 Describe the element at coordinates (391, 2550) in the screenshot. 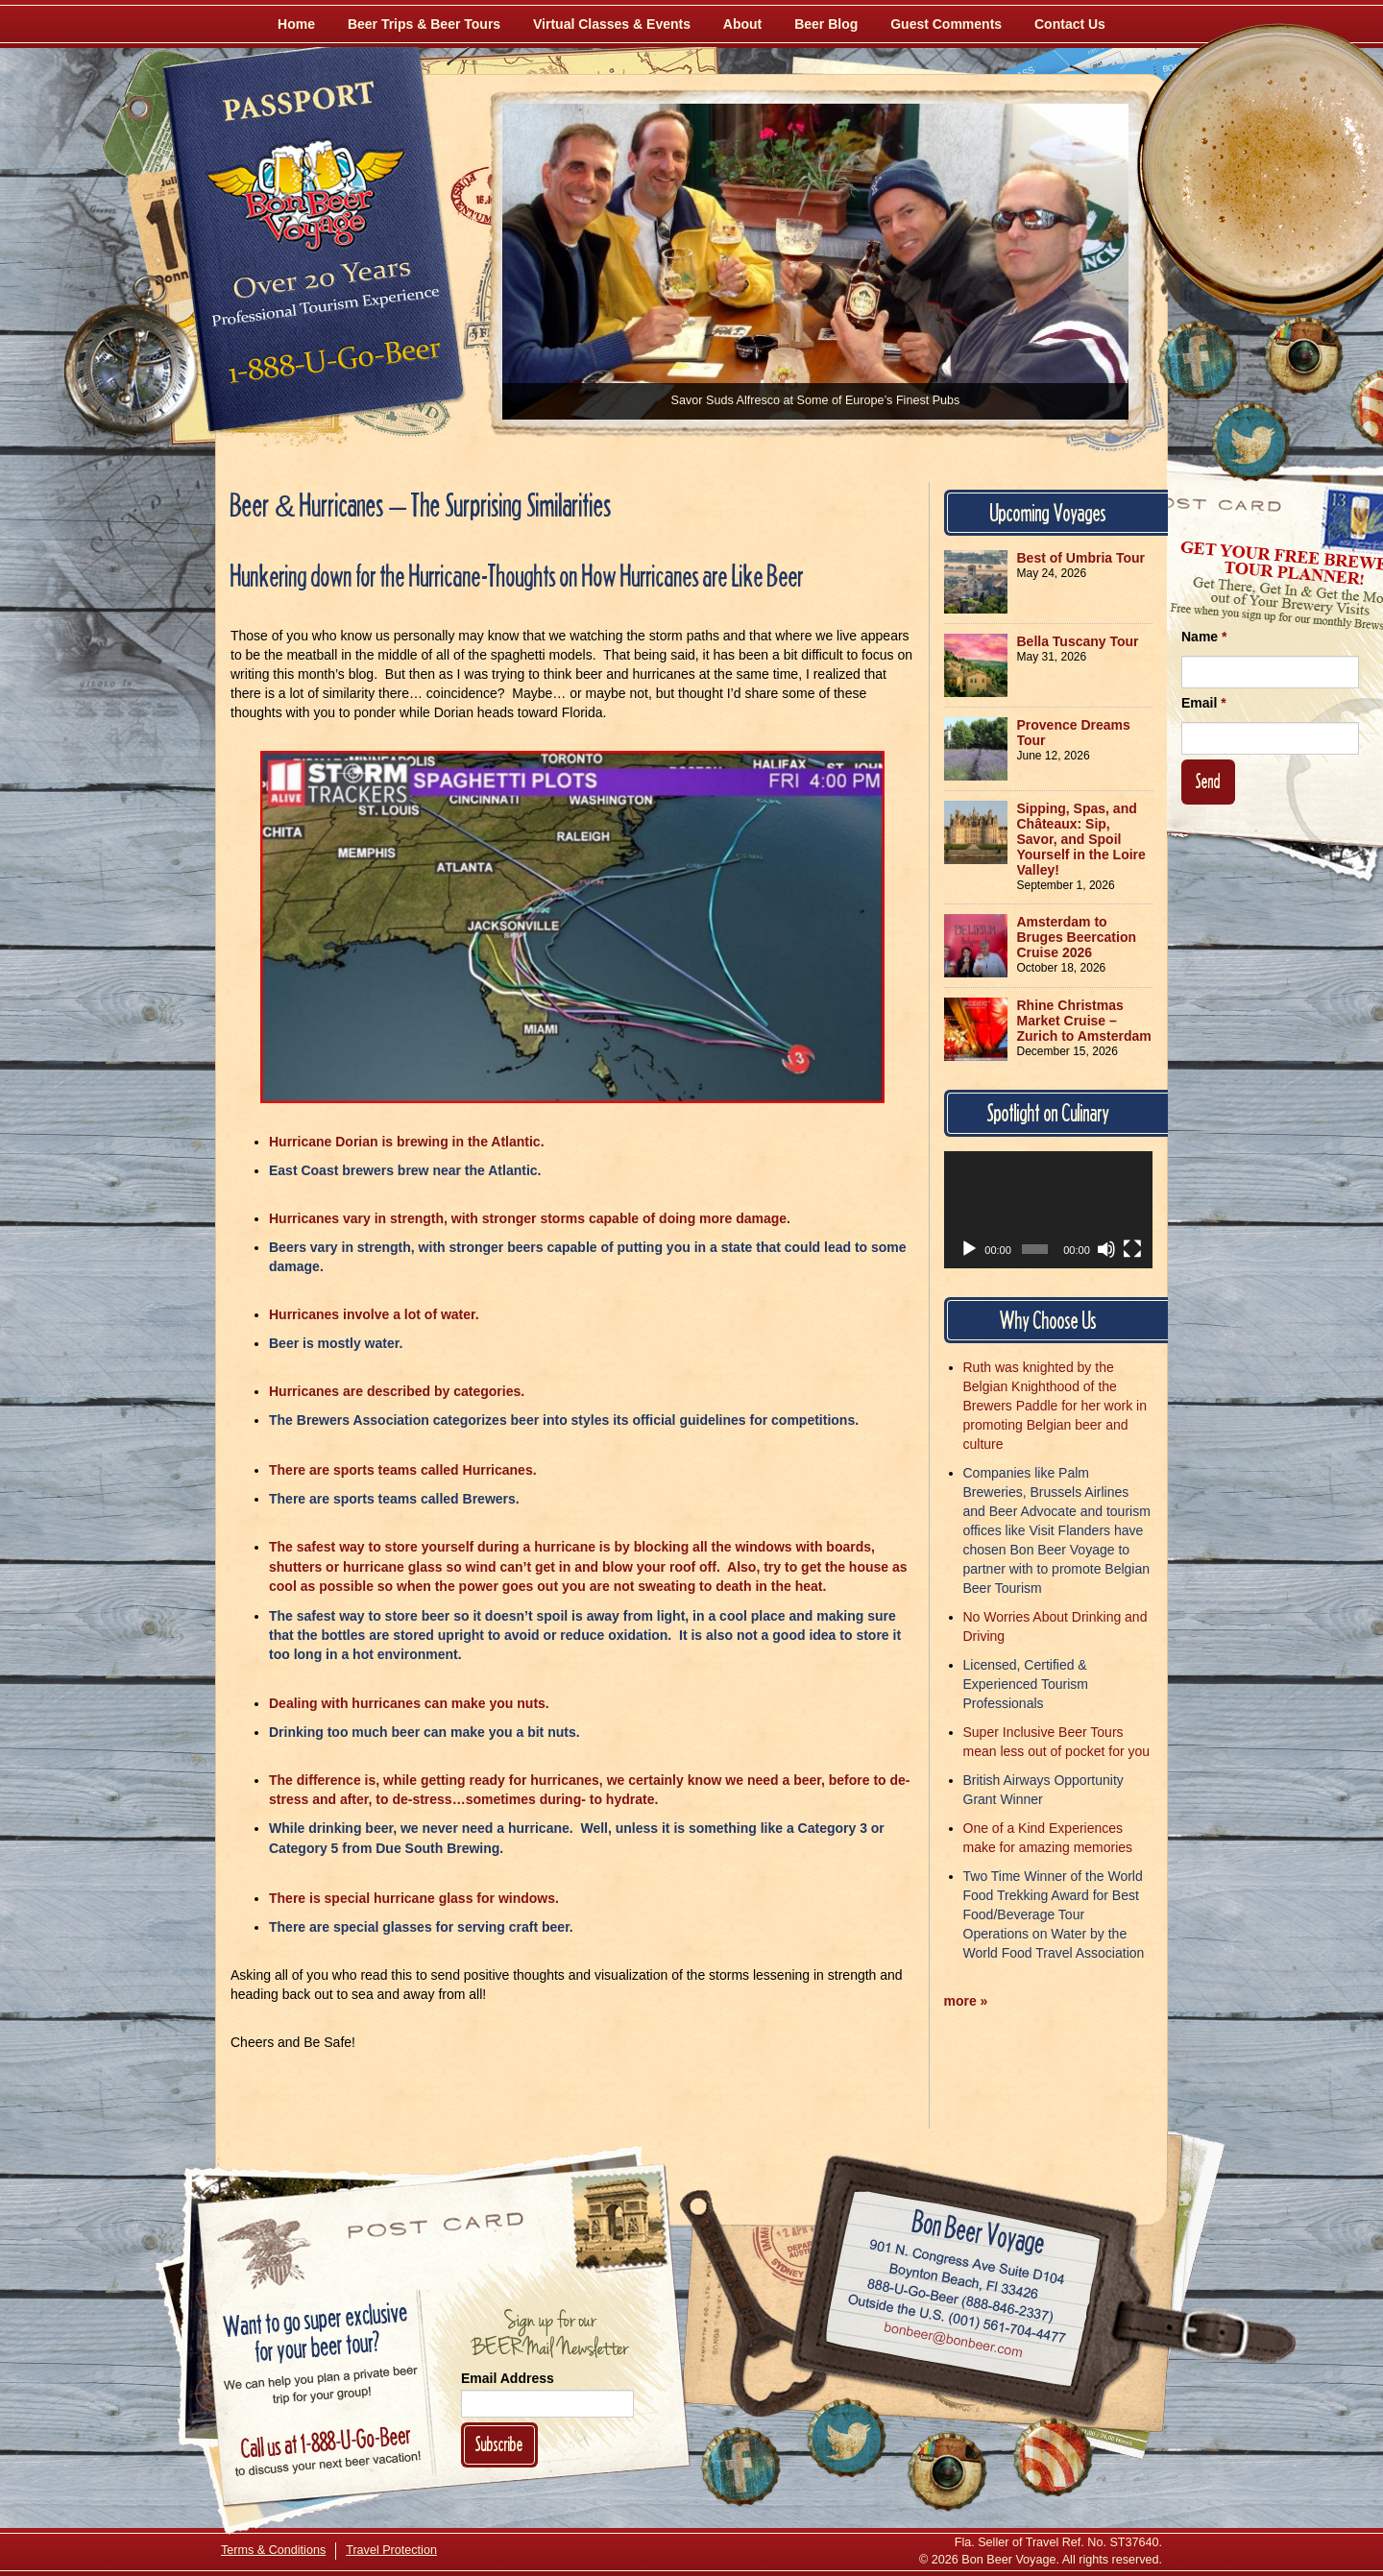

I see `Travel Protection` at that location.